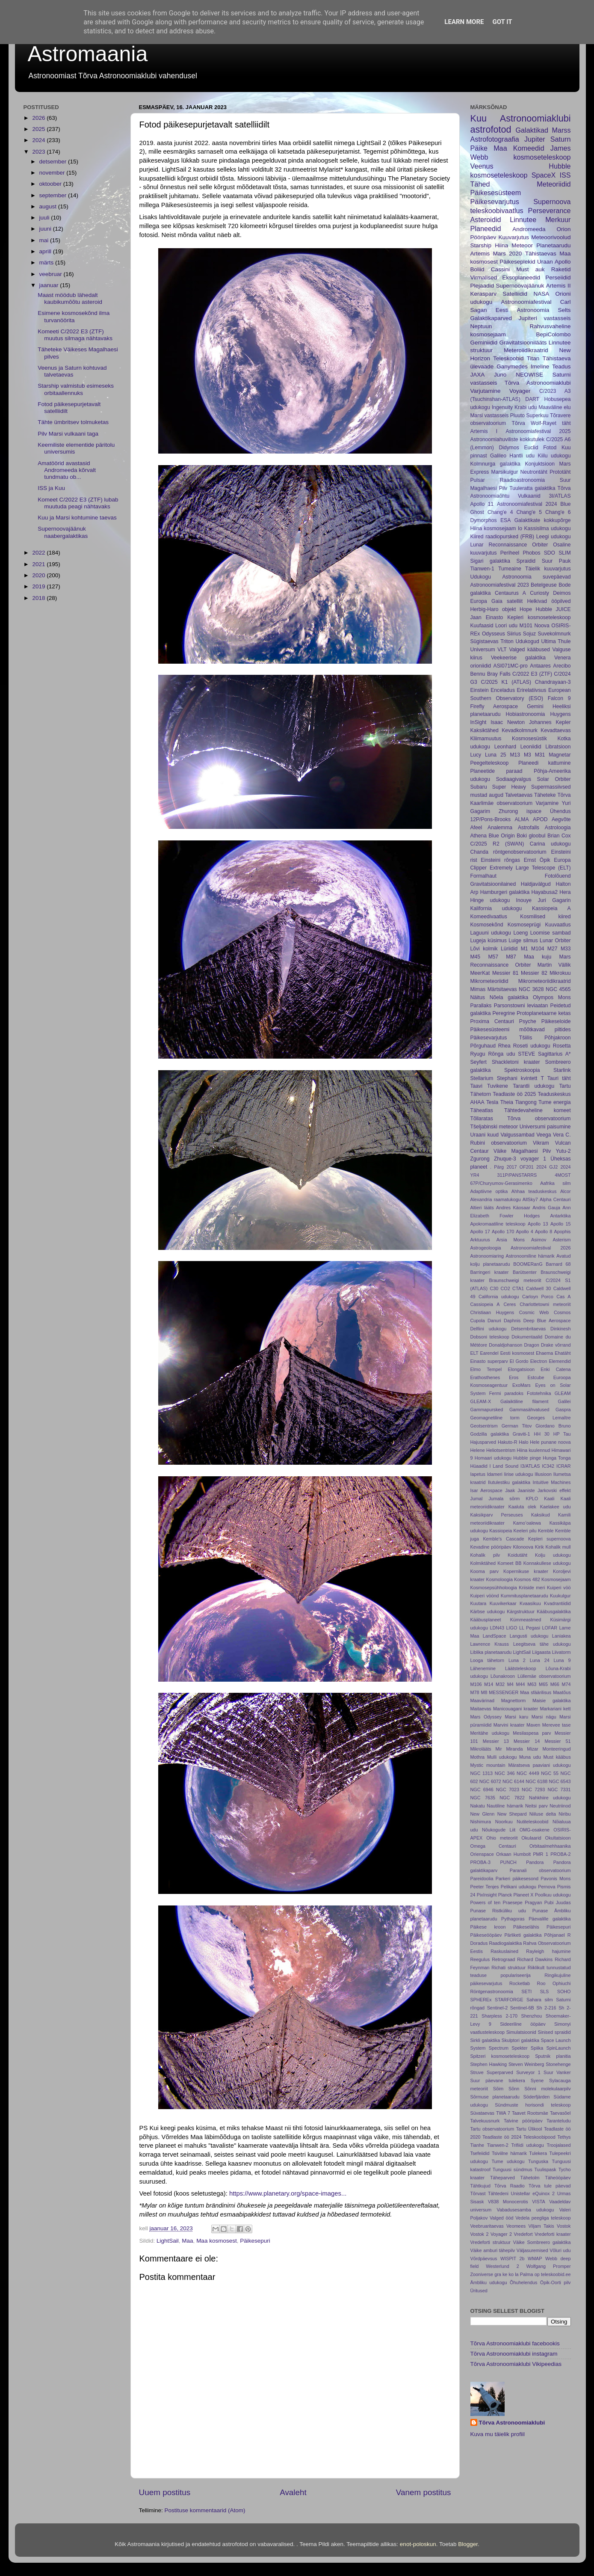 This screenshot has width=594, height=2576. What do you see at coordinates (500, 1530) in the screenshot?
I see `Kassiopeia` at bounding box center [500, 1530].